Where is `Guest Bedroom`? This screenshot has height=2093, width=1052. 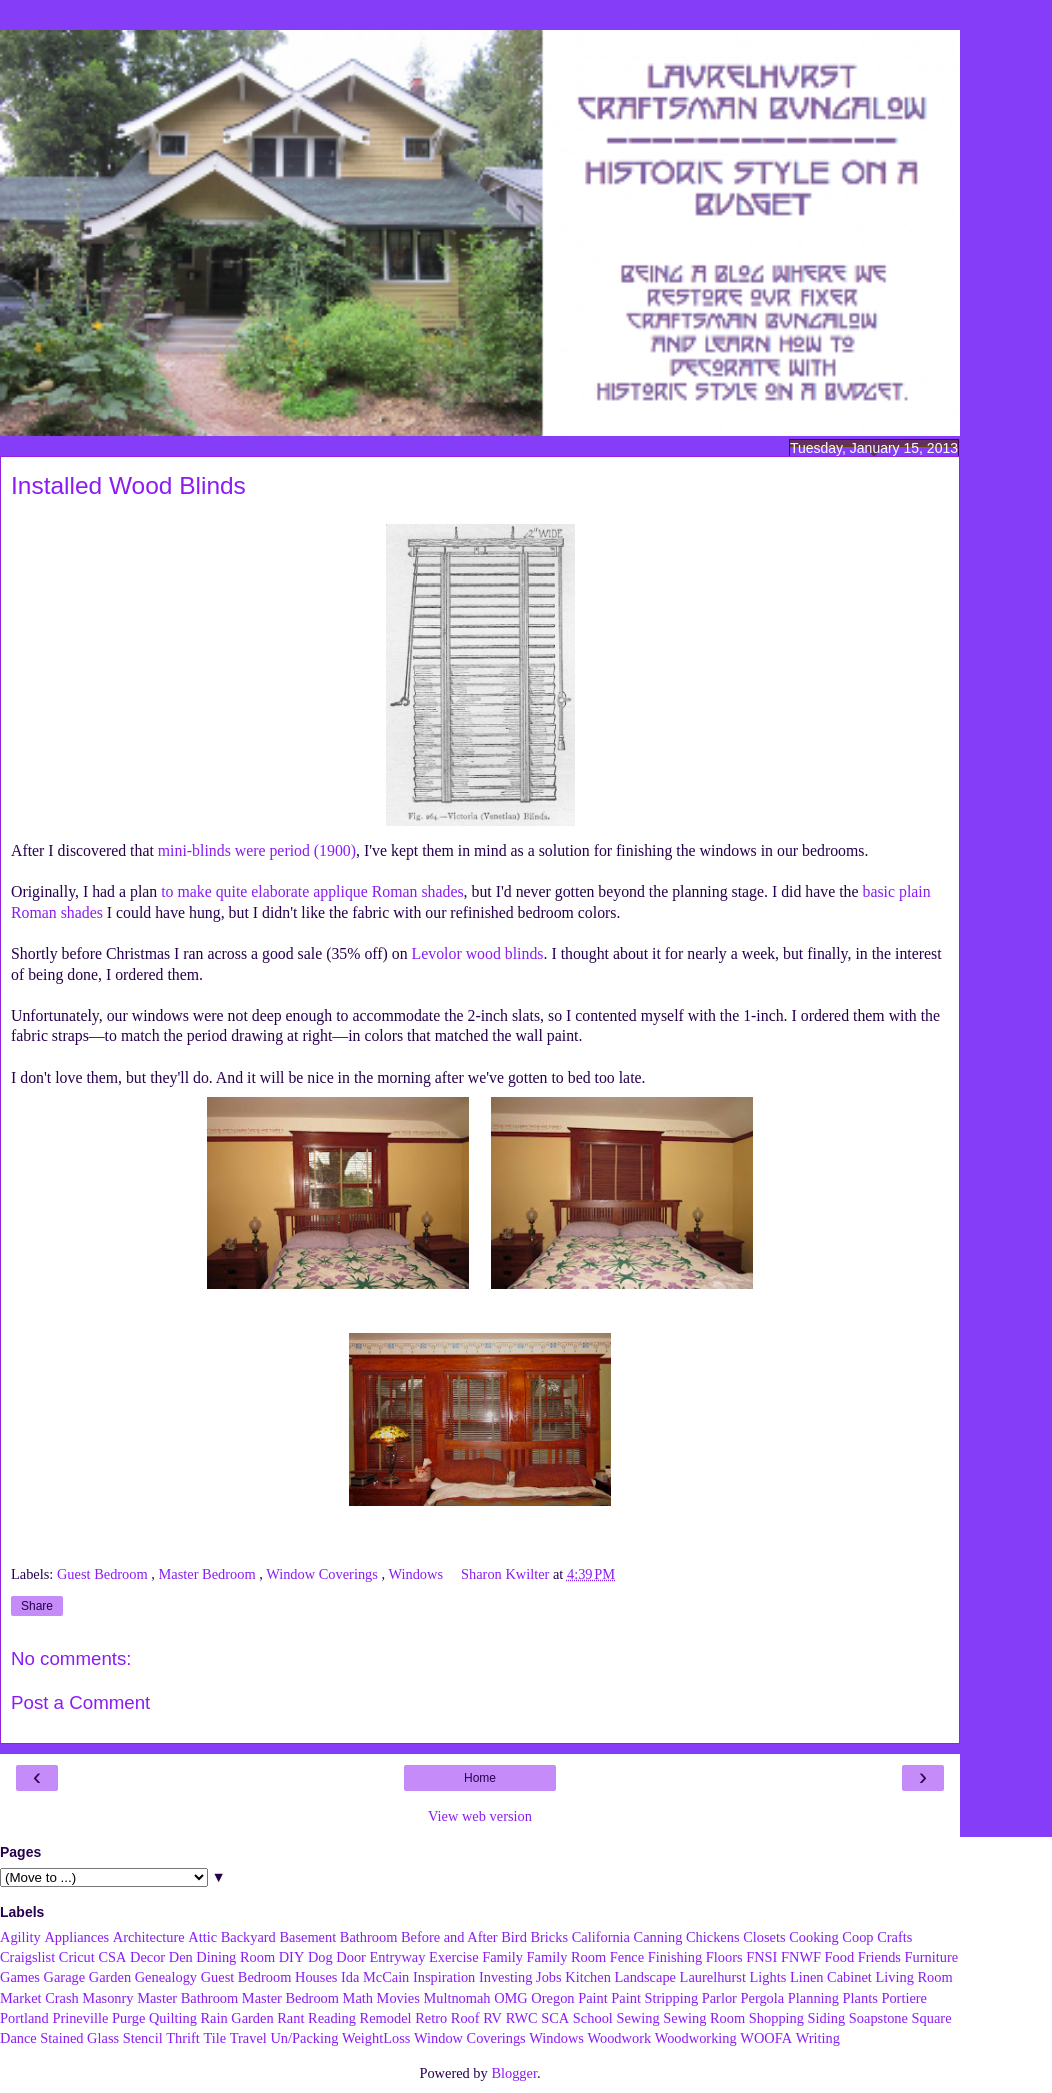
Guest Bedroom is located at coordinates (104, 1574).